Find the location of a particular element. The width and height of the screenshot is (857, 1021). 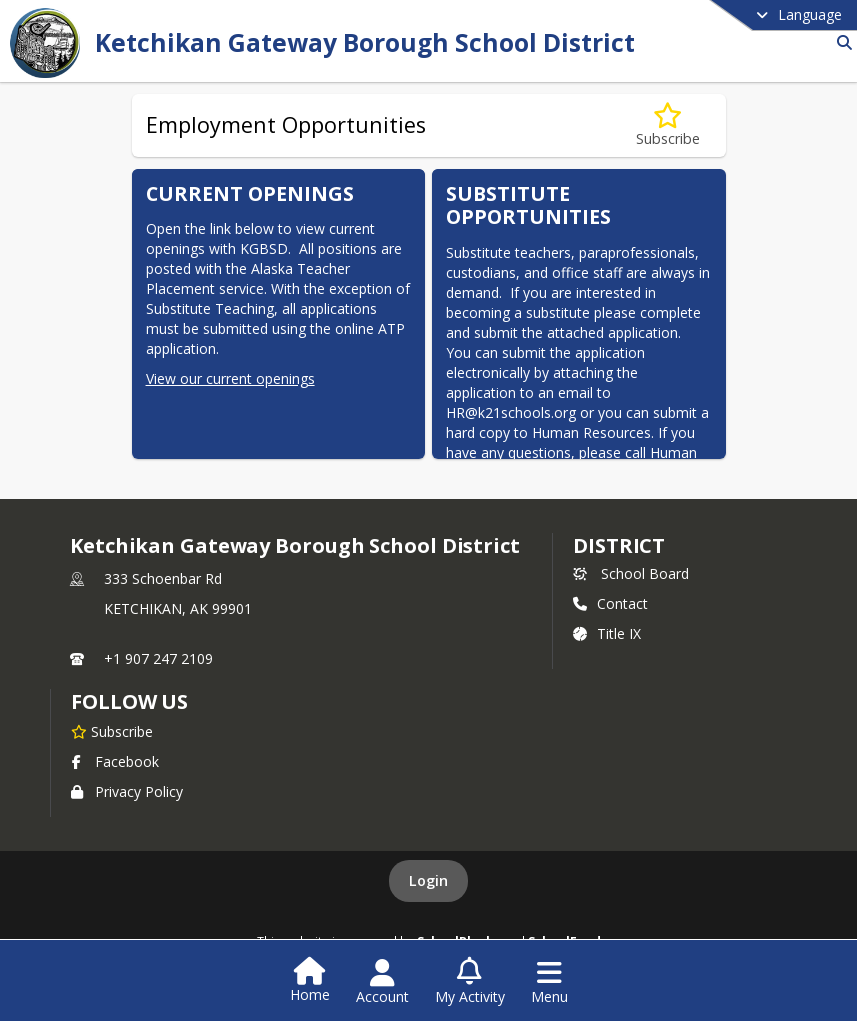

Contact is located at coordinates (610, 603).